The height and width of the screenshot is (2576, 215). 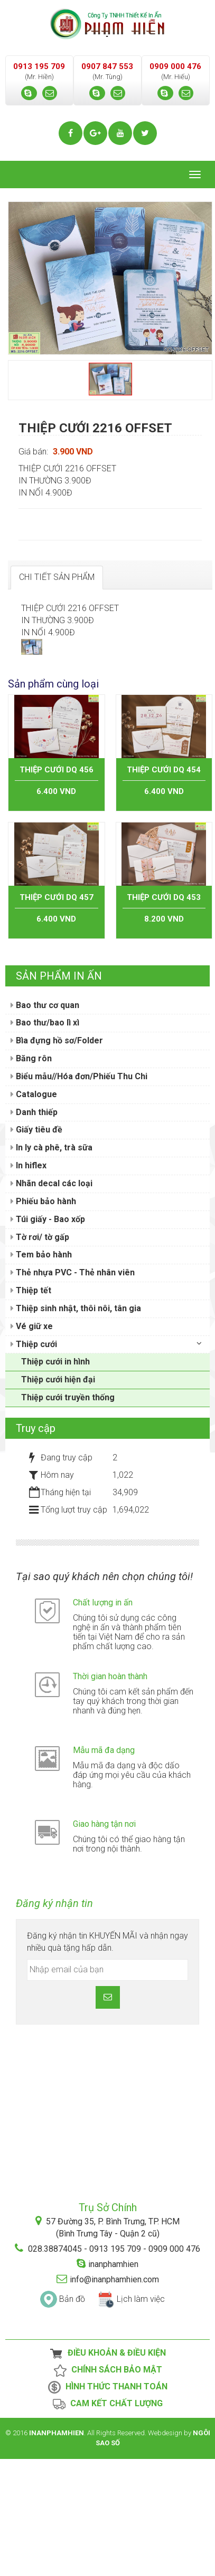 I want to click on Chính Sách Bảo Mật, so click(x=107, y=2488).